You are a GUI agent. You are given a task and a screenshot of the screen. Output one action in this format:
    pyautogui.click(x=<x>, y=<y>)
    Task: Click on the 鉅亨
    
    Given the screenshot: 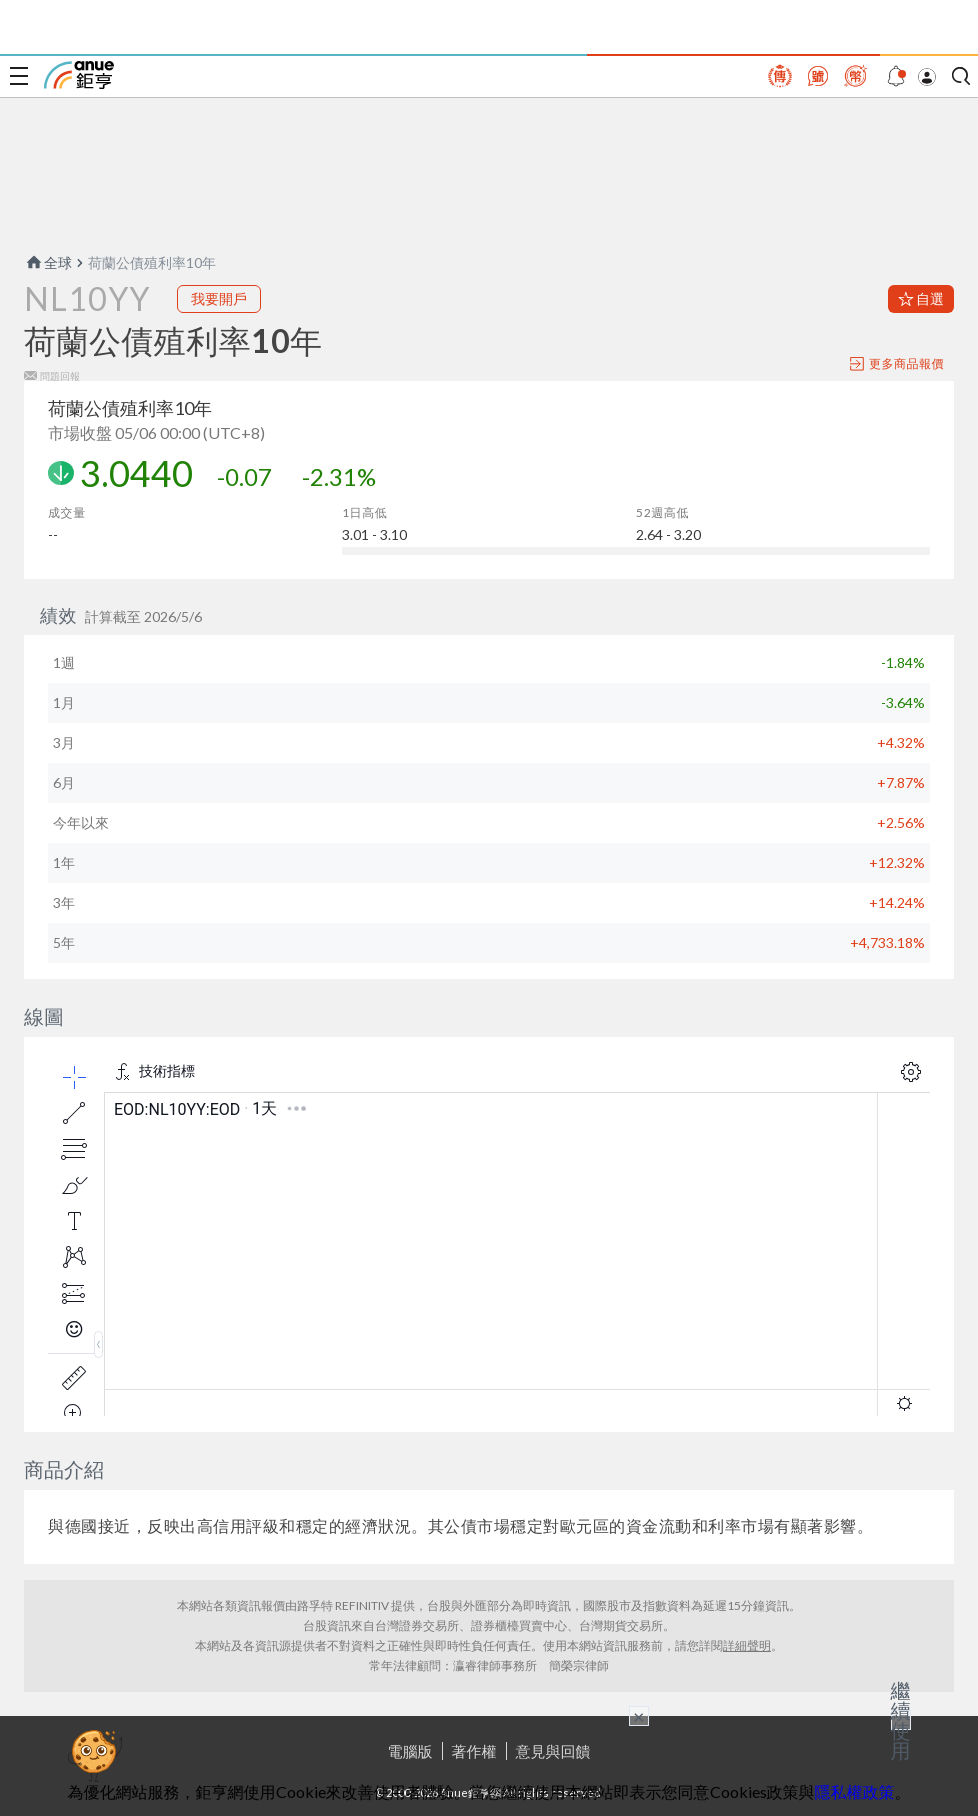 What is the action you would take?
    pyautogui.click(x=79, y=75)
    